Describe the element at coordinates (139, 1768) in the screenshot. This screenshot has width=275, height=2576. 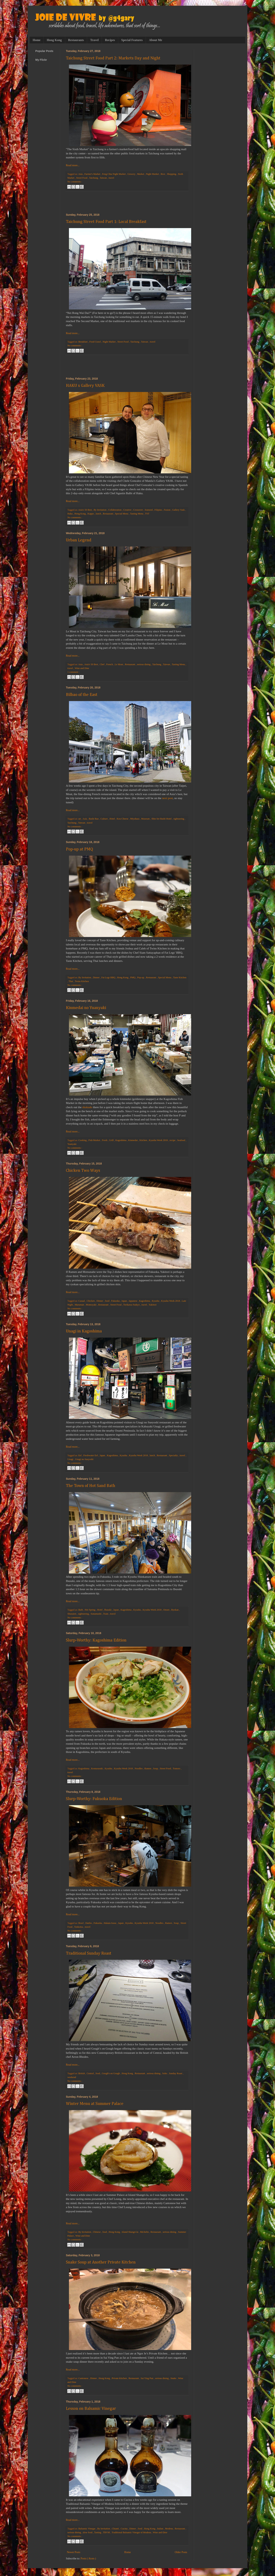
I see `Noodles` at that location.